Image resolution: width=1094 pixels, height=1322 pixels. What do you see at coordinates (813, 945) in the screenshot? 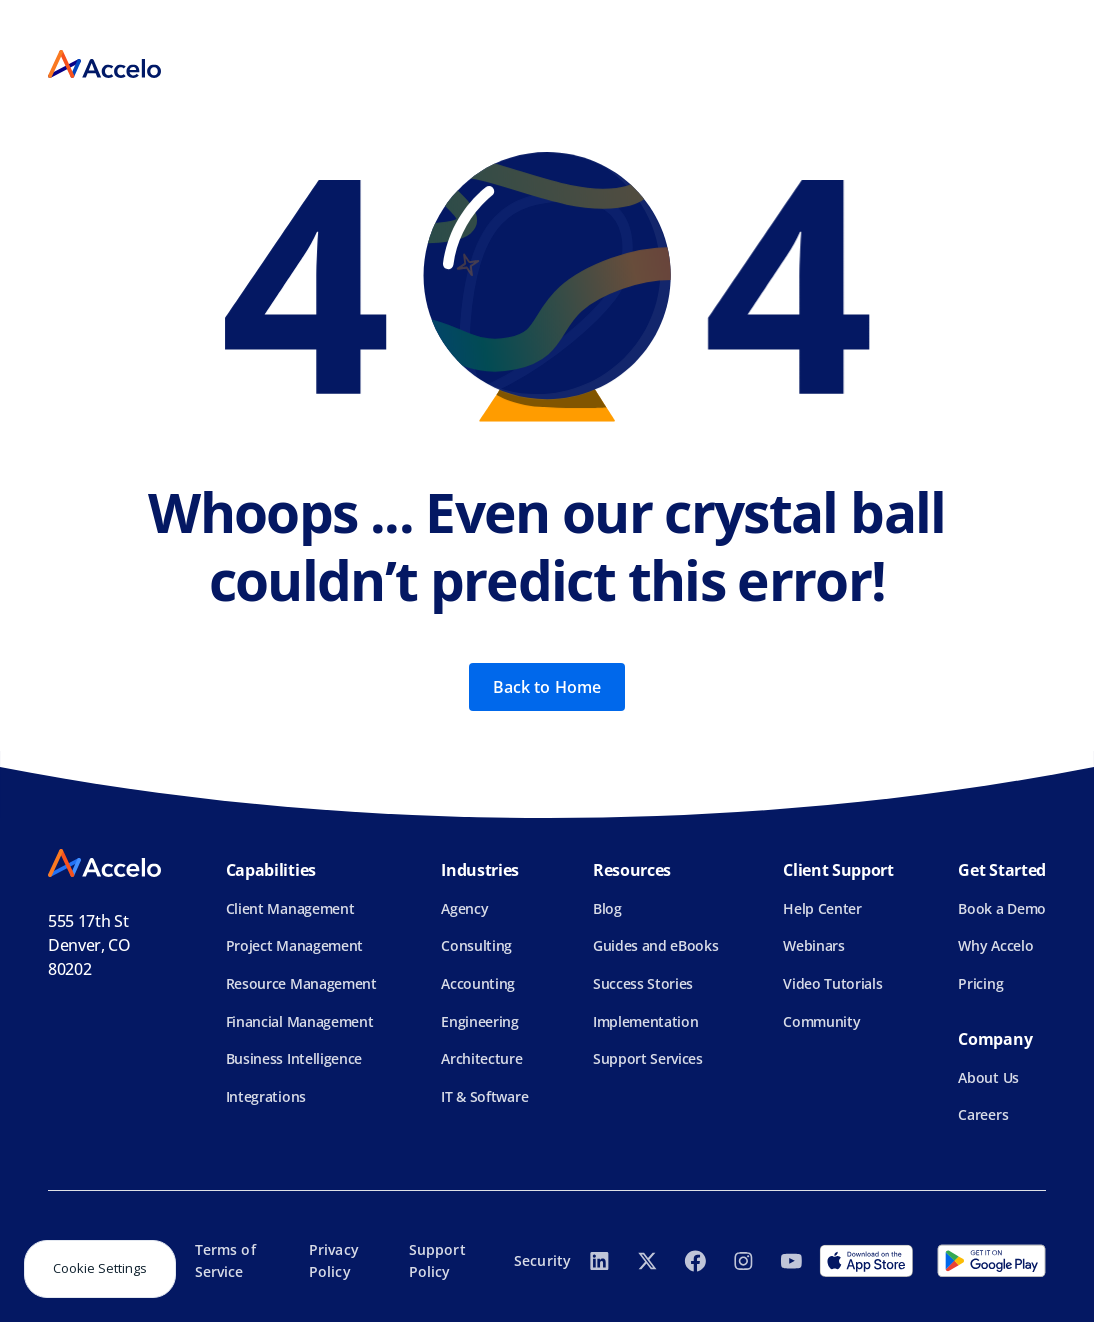
I see `Webinars` at bounding box center [813, 945].